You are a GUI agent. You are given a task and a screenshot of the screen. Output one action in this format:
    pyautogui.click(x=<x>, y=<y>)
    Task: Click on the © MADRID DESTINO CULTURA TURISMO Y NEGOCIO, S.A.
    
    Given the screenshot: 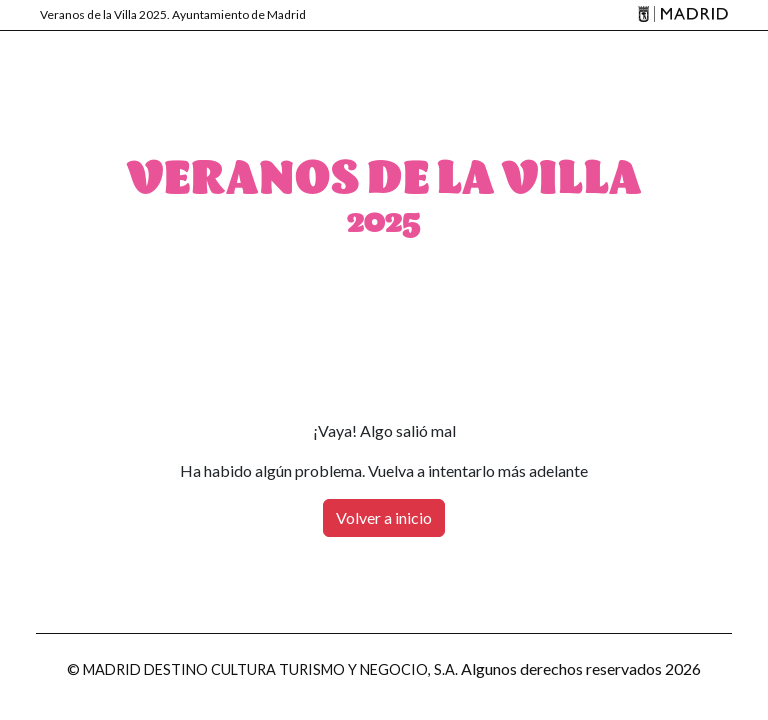 What is the action you would take?
    pyautogui.click(x=262, y=669)
    